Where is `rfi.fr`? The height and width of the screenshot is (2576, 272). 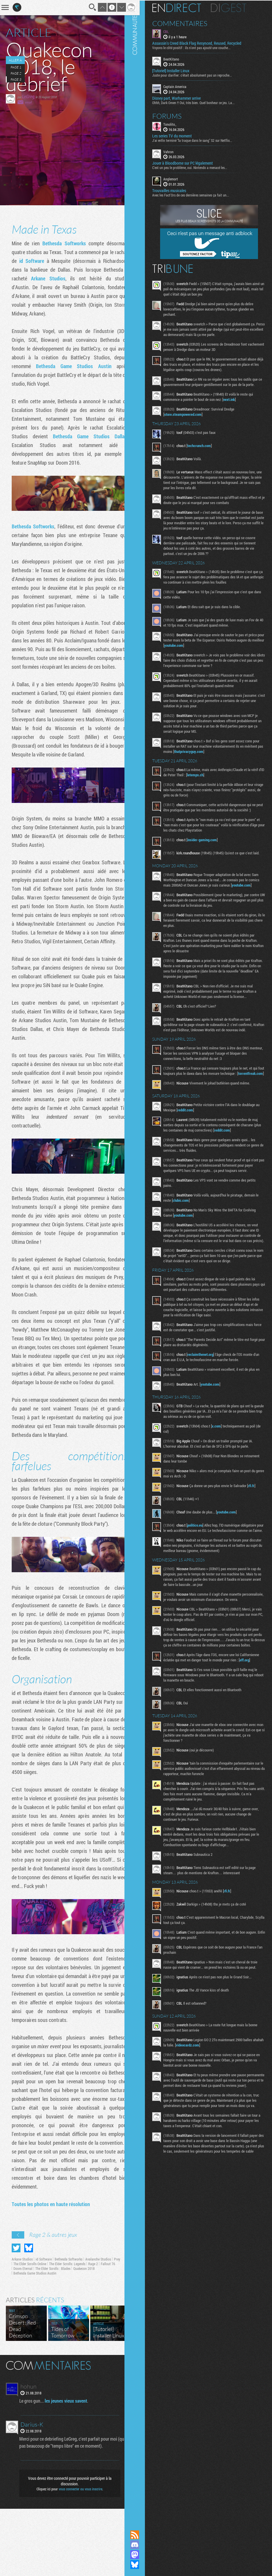 rfi.fr is located at coordinates (258, 1518).